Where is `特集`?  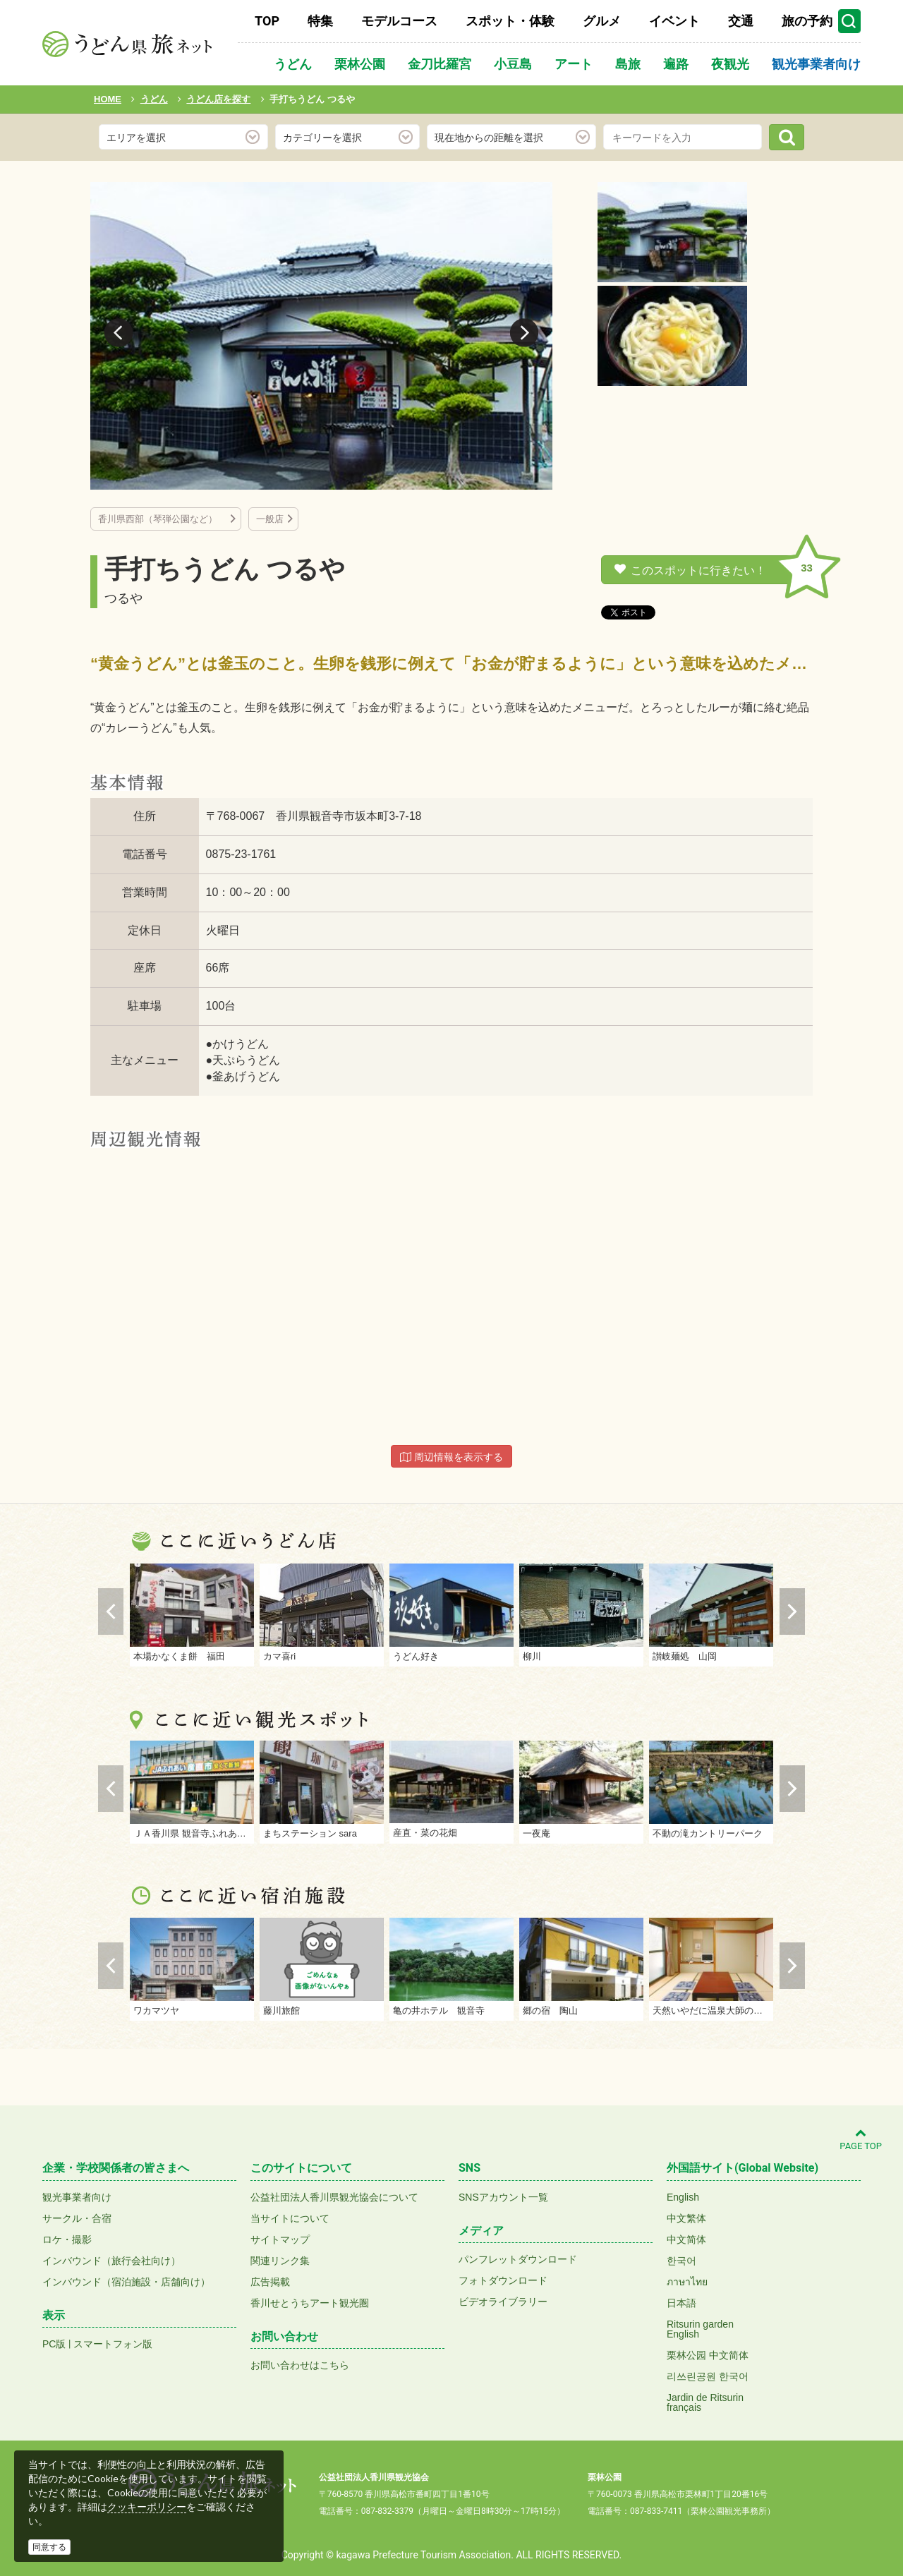
特集 is located at coordinates (320, 20).